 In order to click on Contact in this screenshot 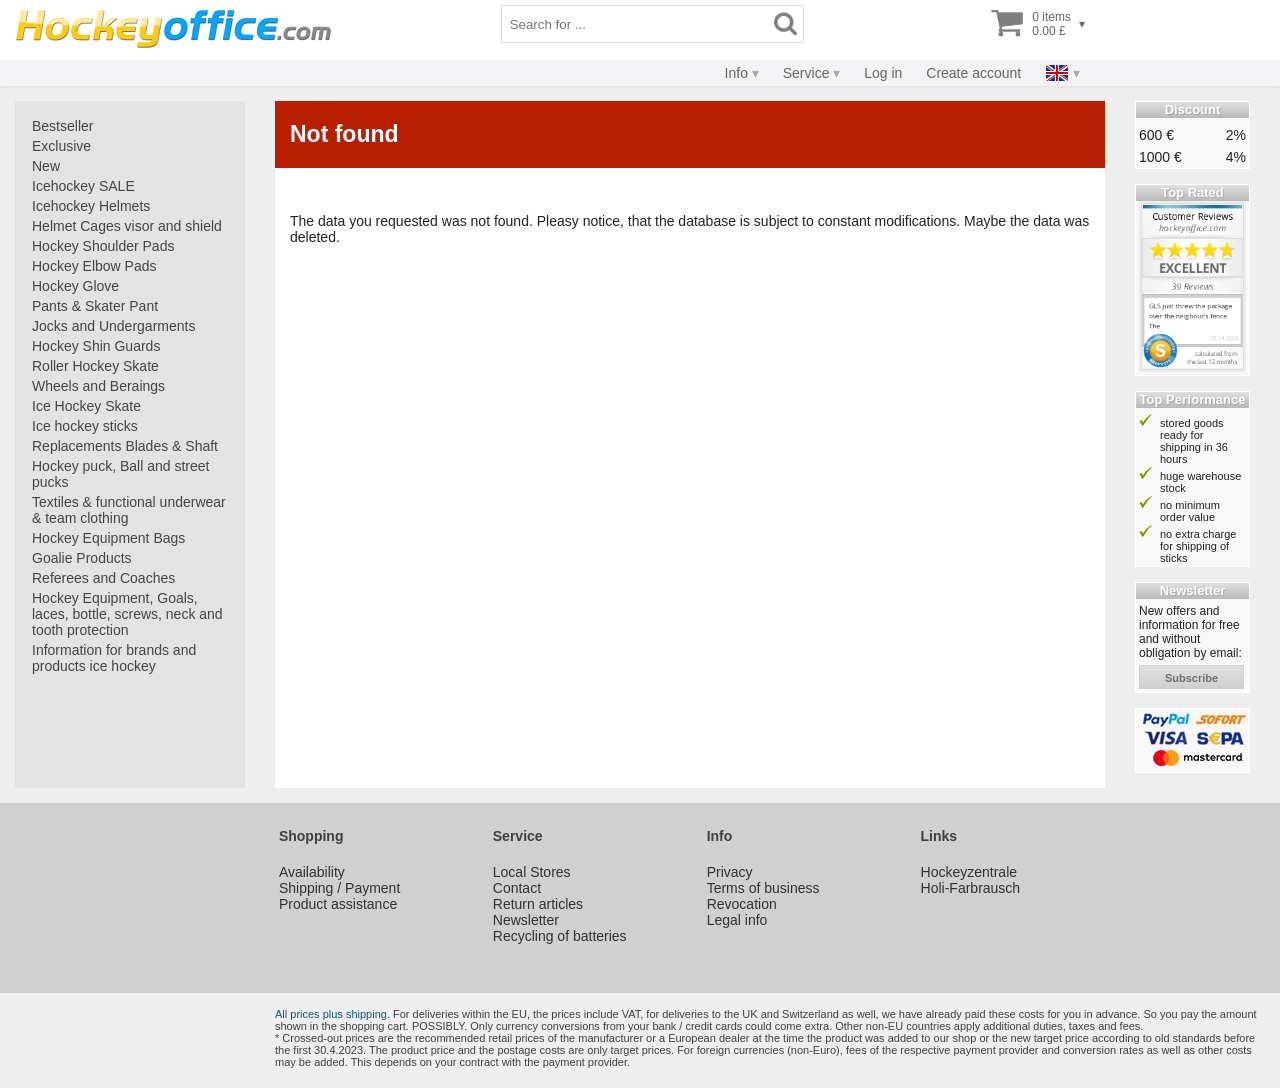, I will do `click(517, 888)`.